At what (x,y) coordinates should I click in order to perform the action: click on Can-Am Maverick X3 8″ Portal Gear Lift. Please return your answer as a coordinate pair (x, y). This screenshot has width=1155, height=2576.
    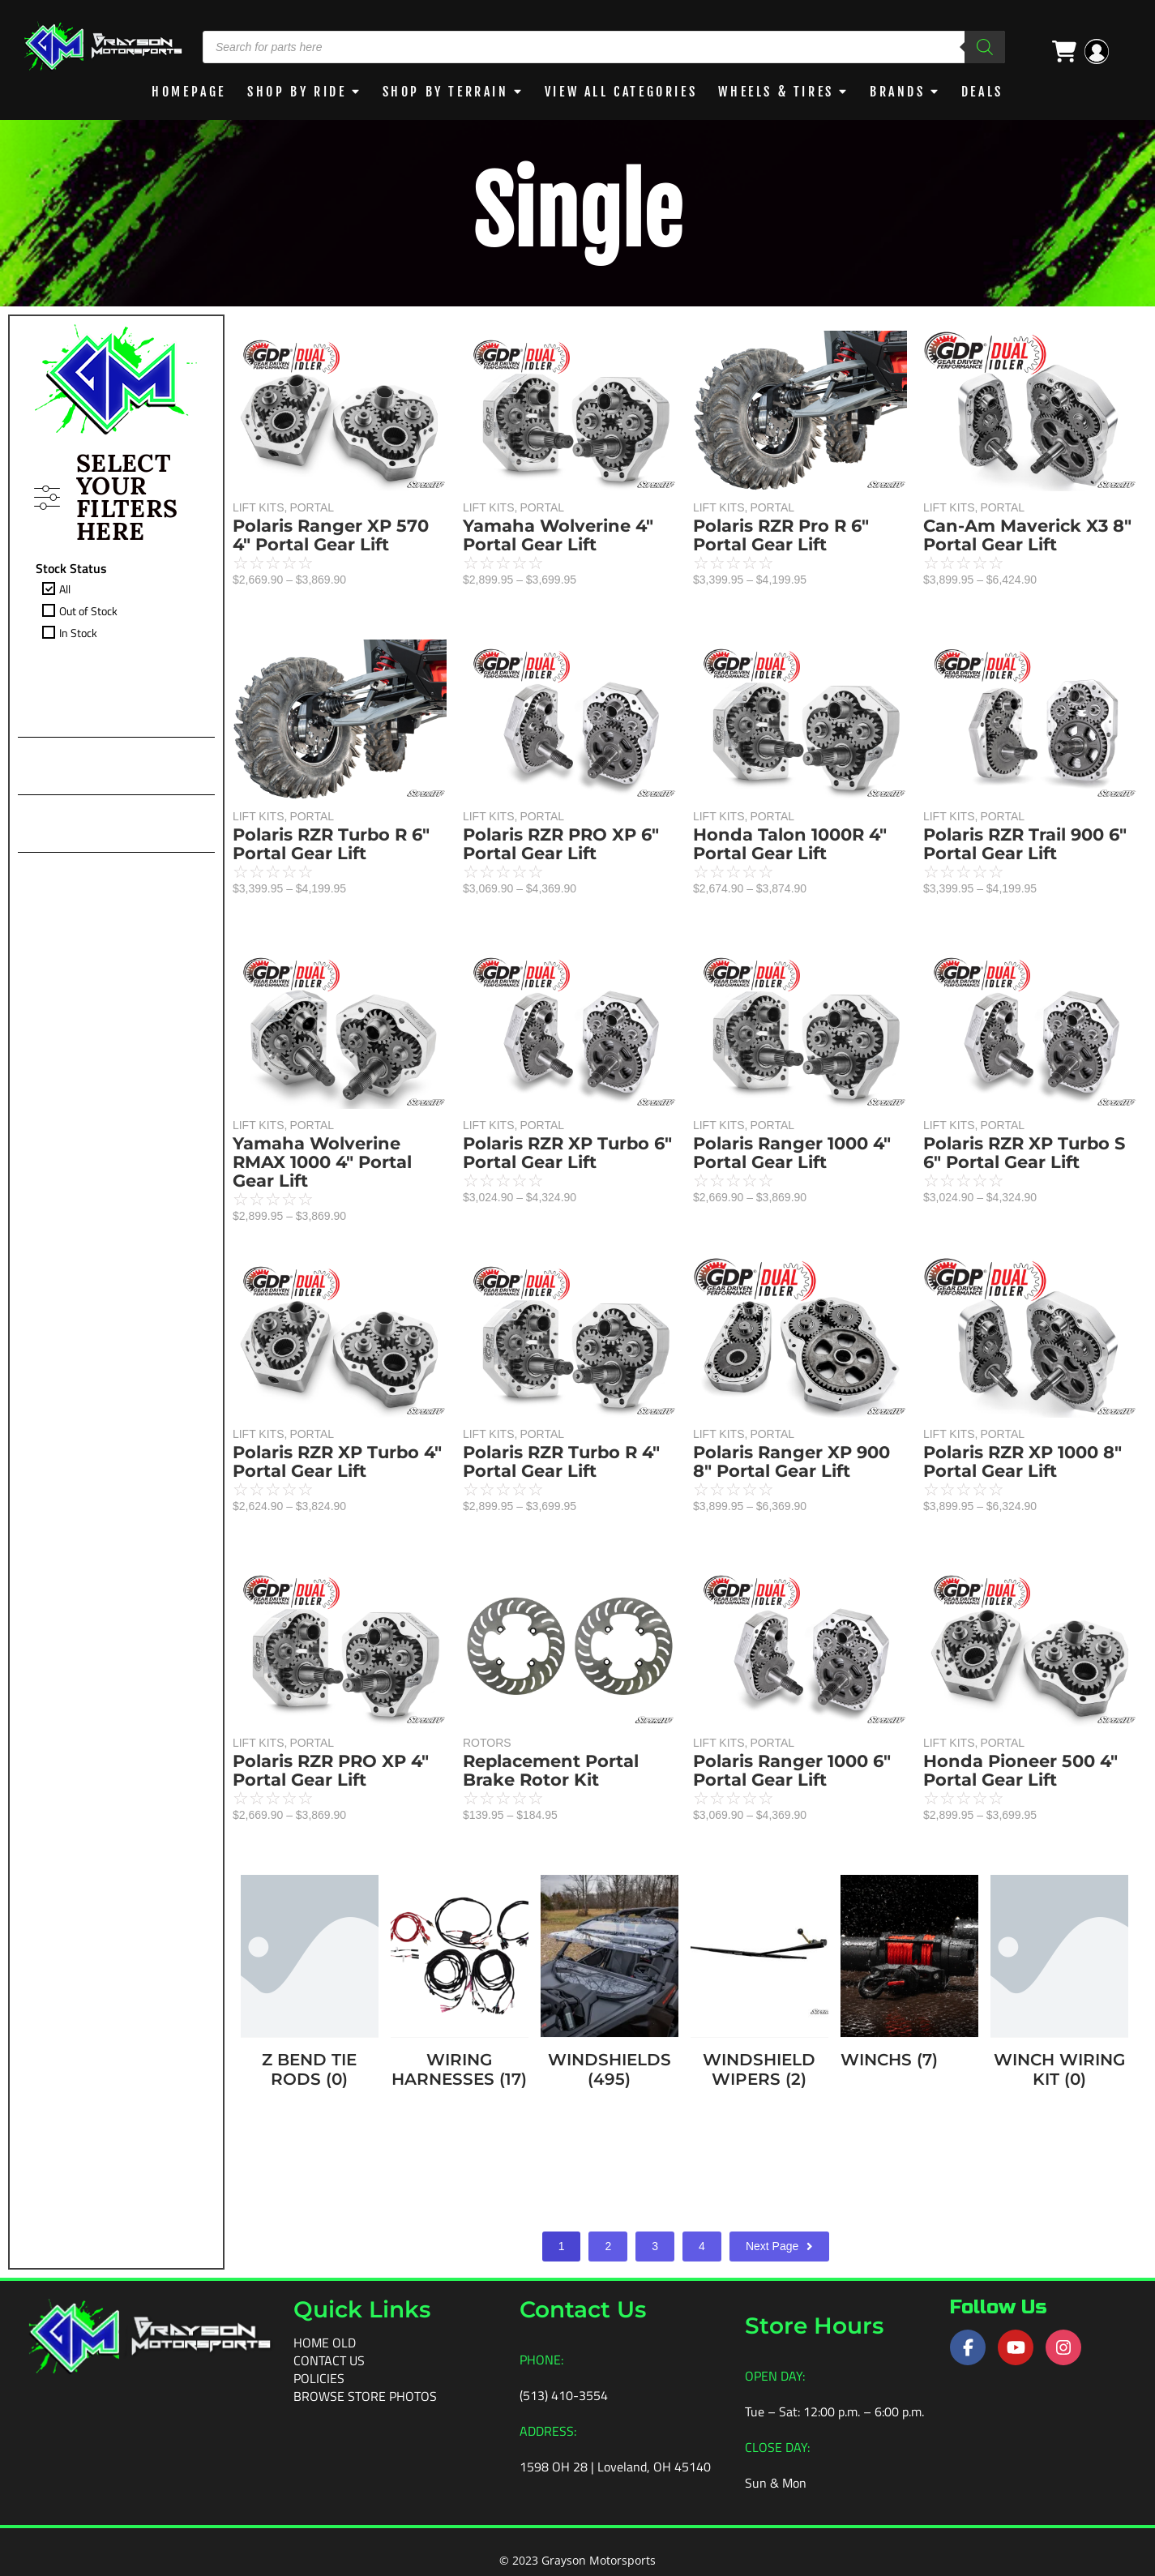
    Looking at the image, I should click on (1027, 535).